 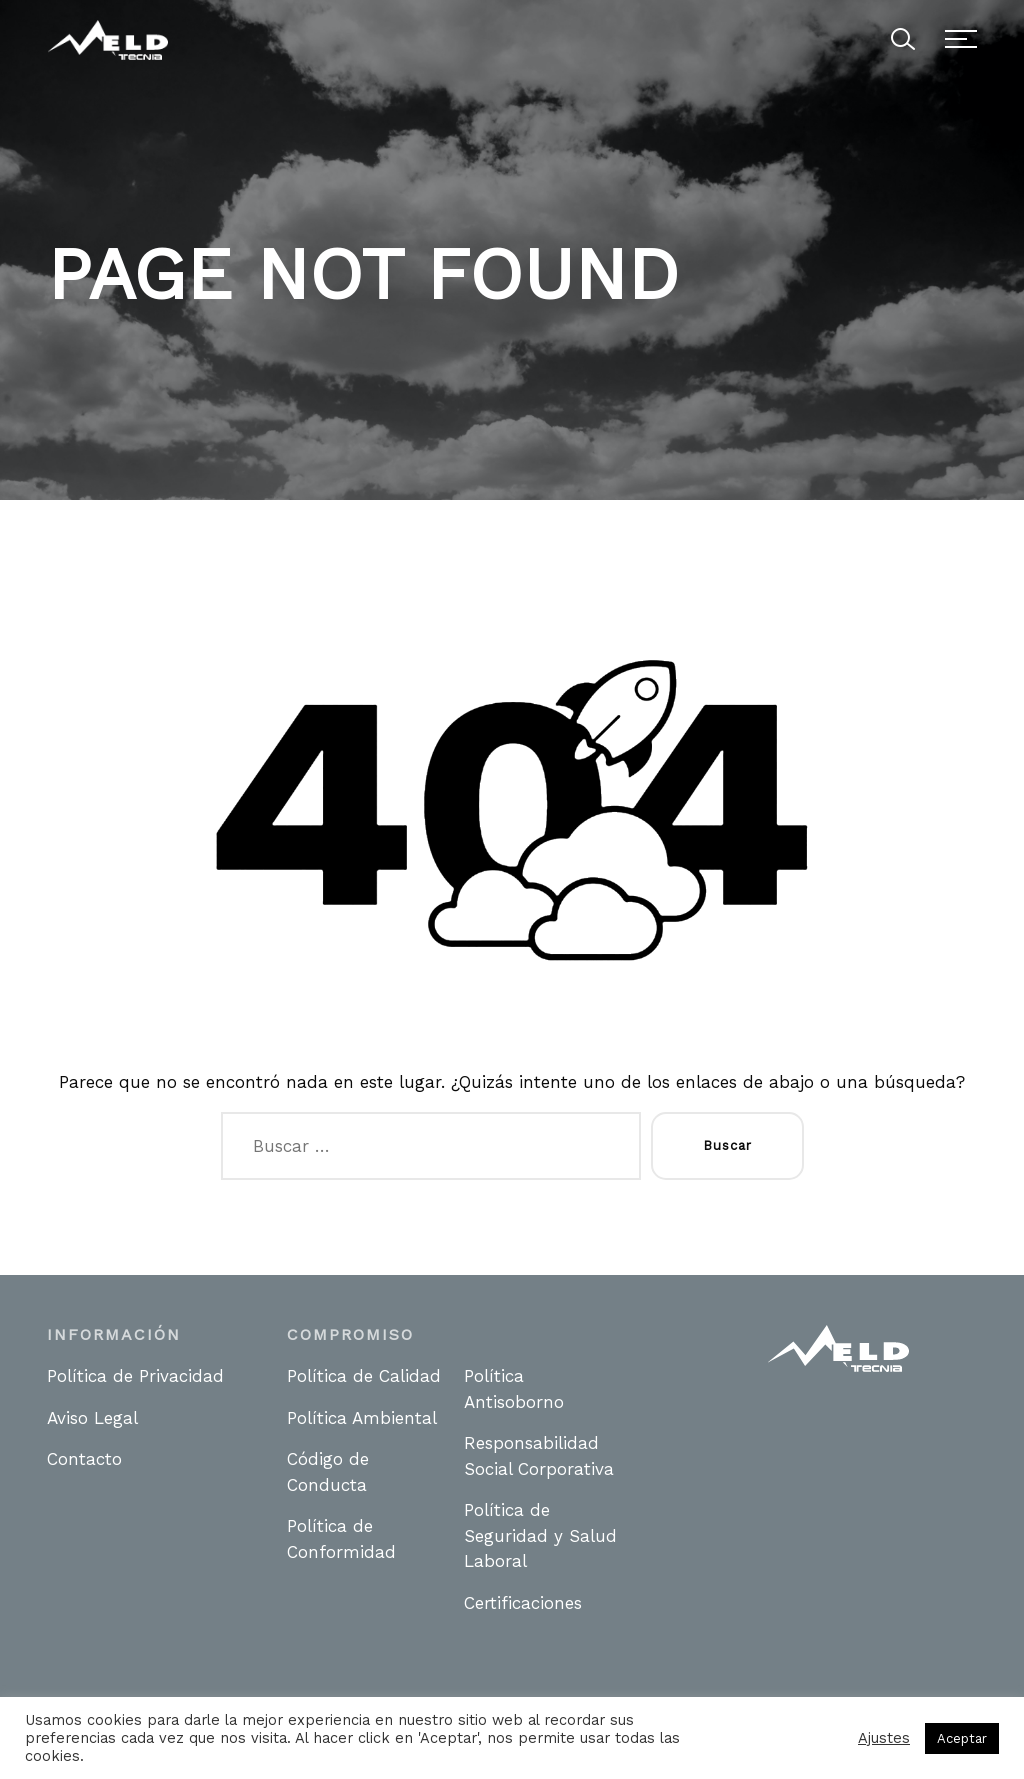 I want to click on Ajustes [button], so click(x=884, y=1738).